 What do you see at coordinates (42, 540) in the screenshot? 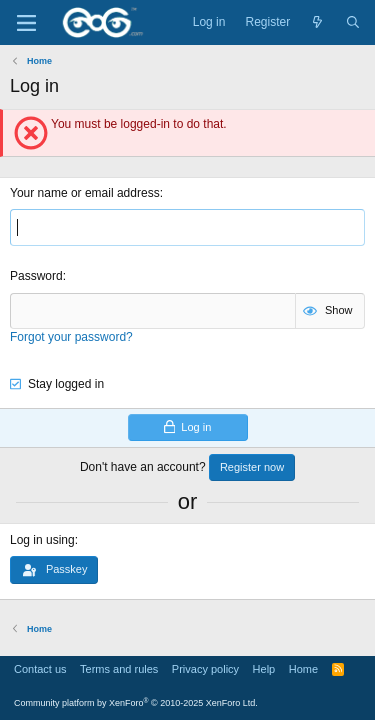
I see `Log in using` at bounding box center [42, 540].